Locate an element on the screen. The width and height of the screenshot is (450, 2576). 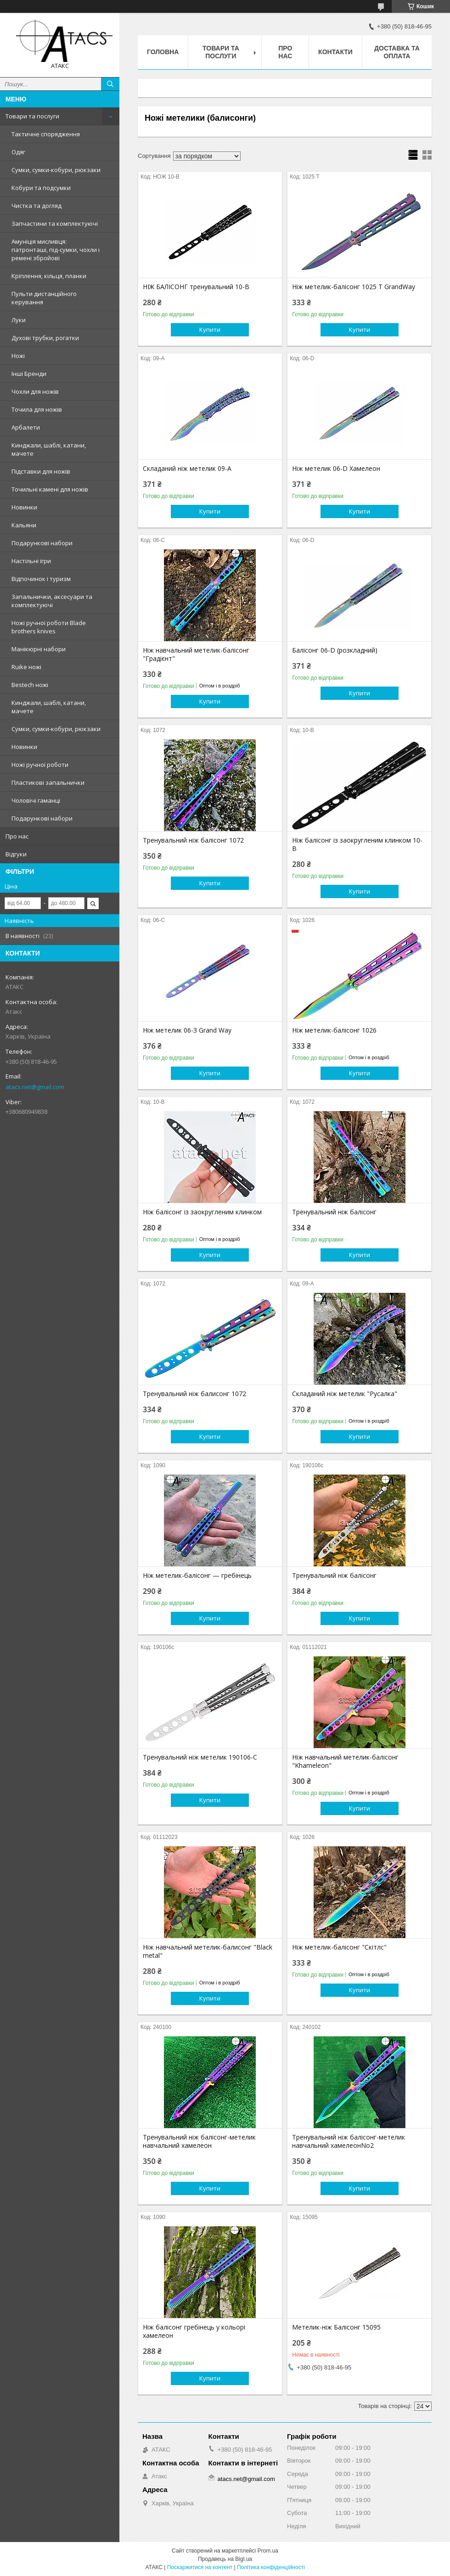
Метелик-ніж Балісонг 15095 is located at coordinates (336, 2327).